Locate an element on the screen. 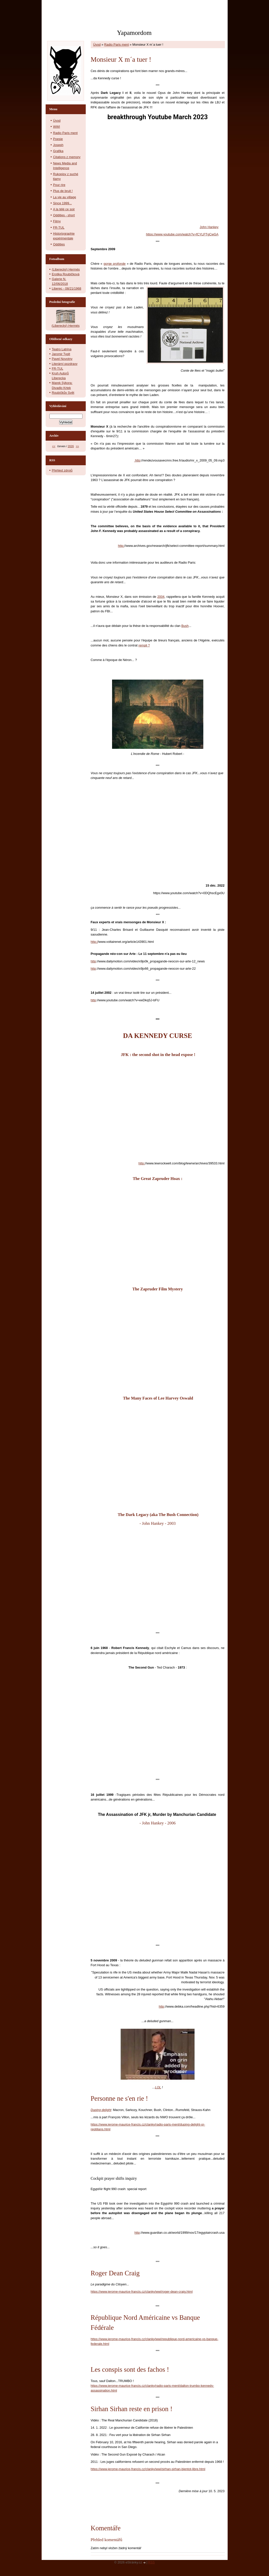 This screenshot has height=2576, width=269. Roubíčkův Svět is located at coordinates (63, 392).